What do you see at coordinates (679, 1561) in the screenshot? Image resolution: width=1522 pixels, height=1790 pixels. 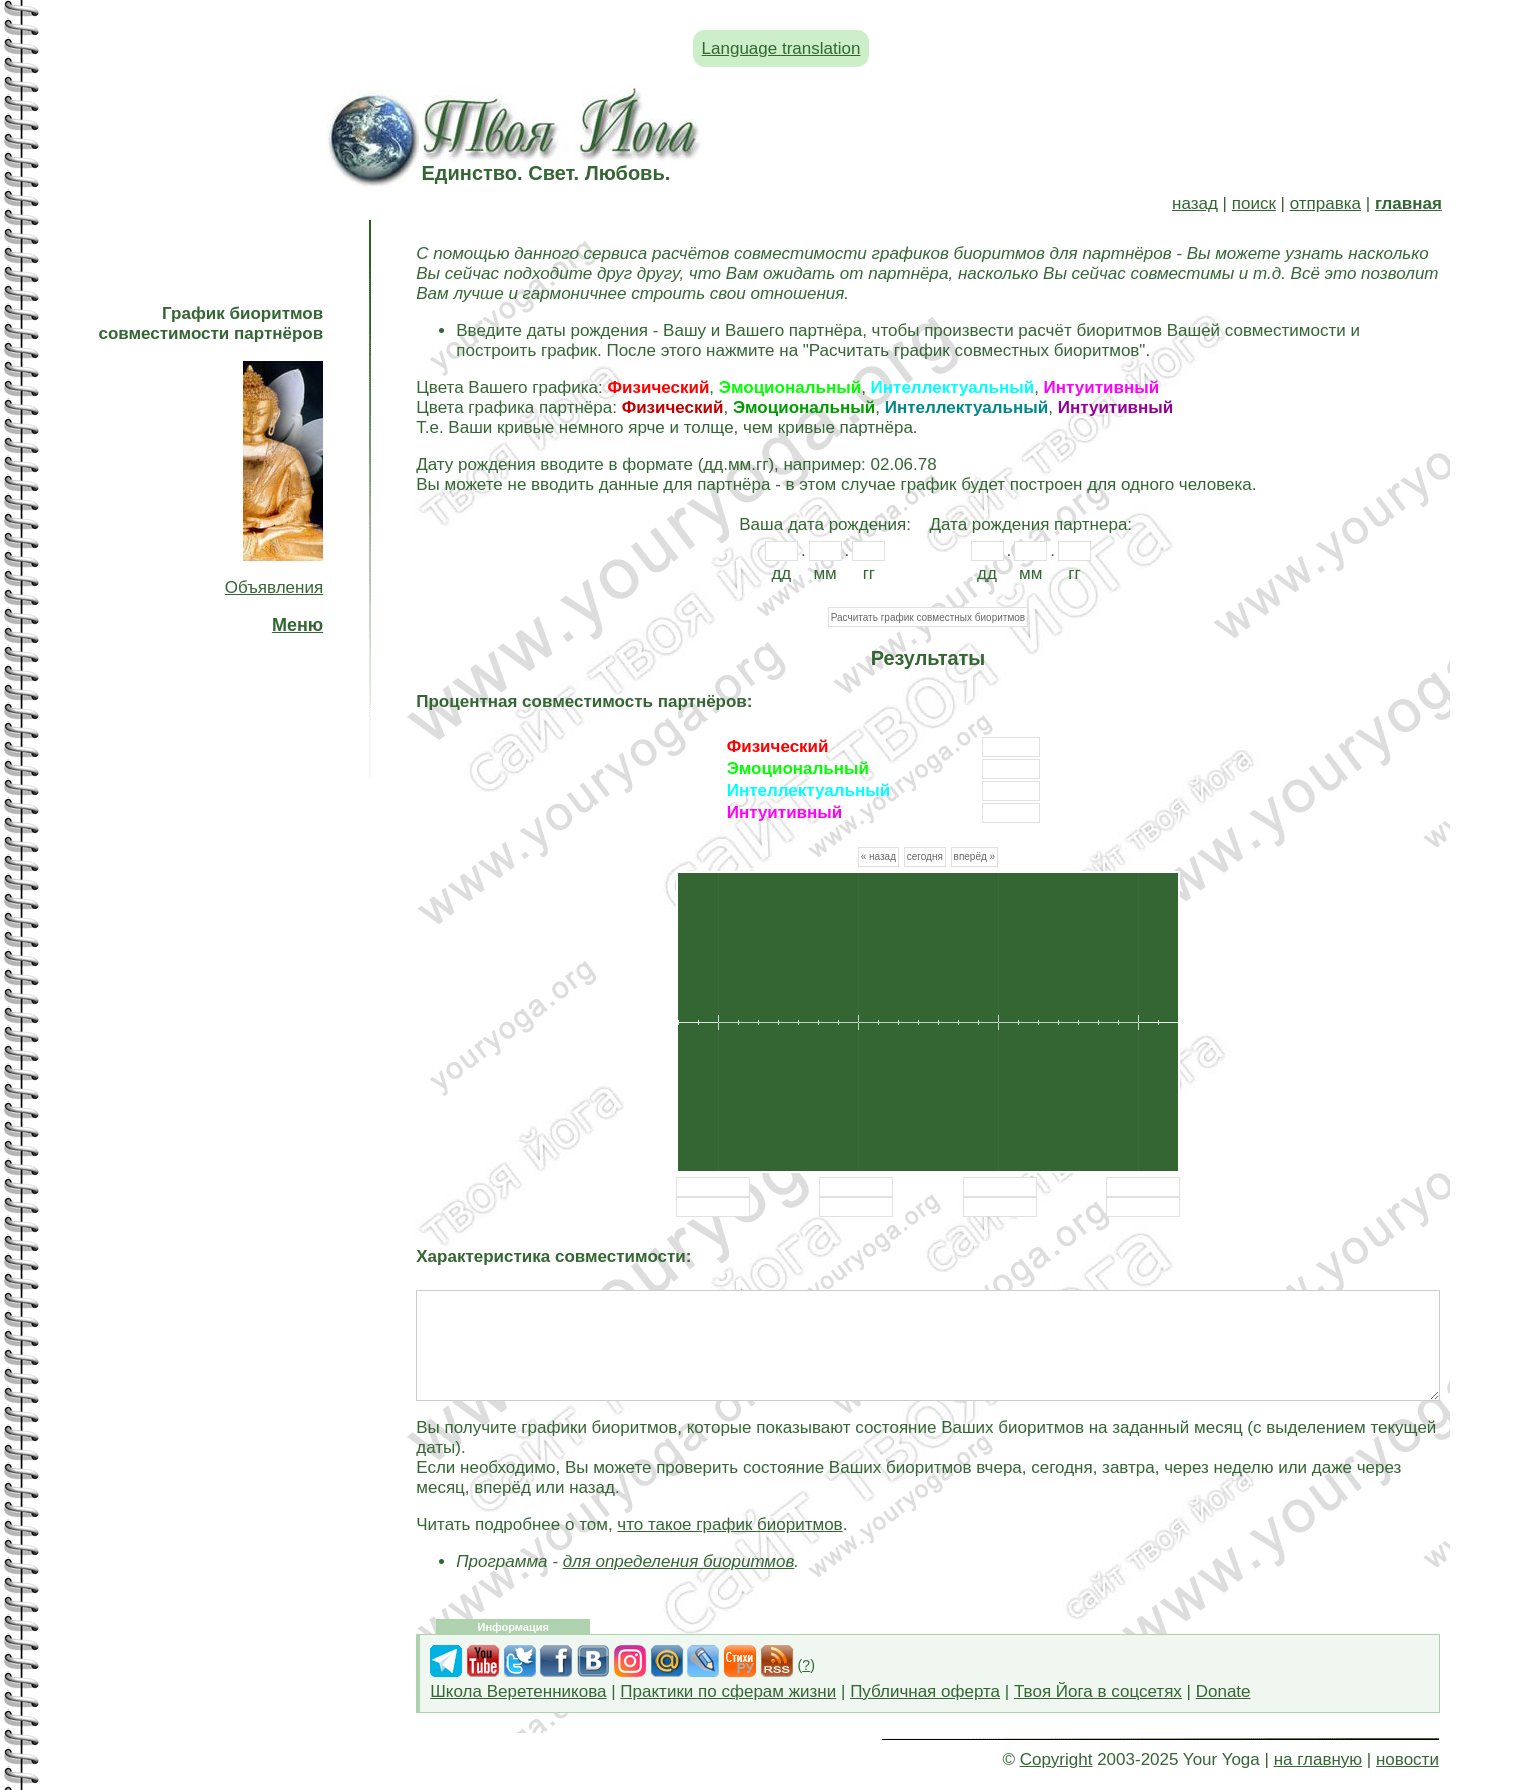 I see `для определения биоритмов` at bounding box center [679, 1561].